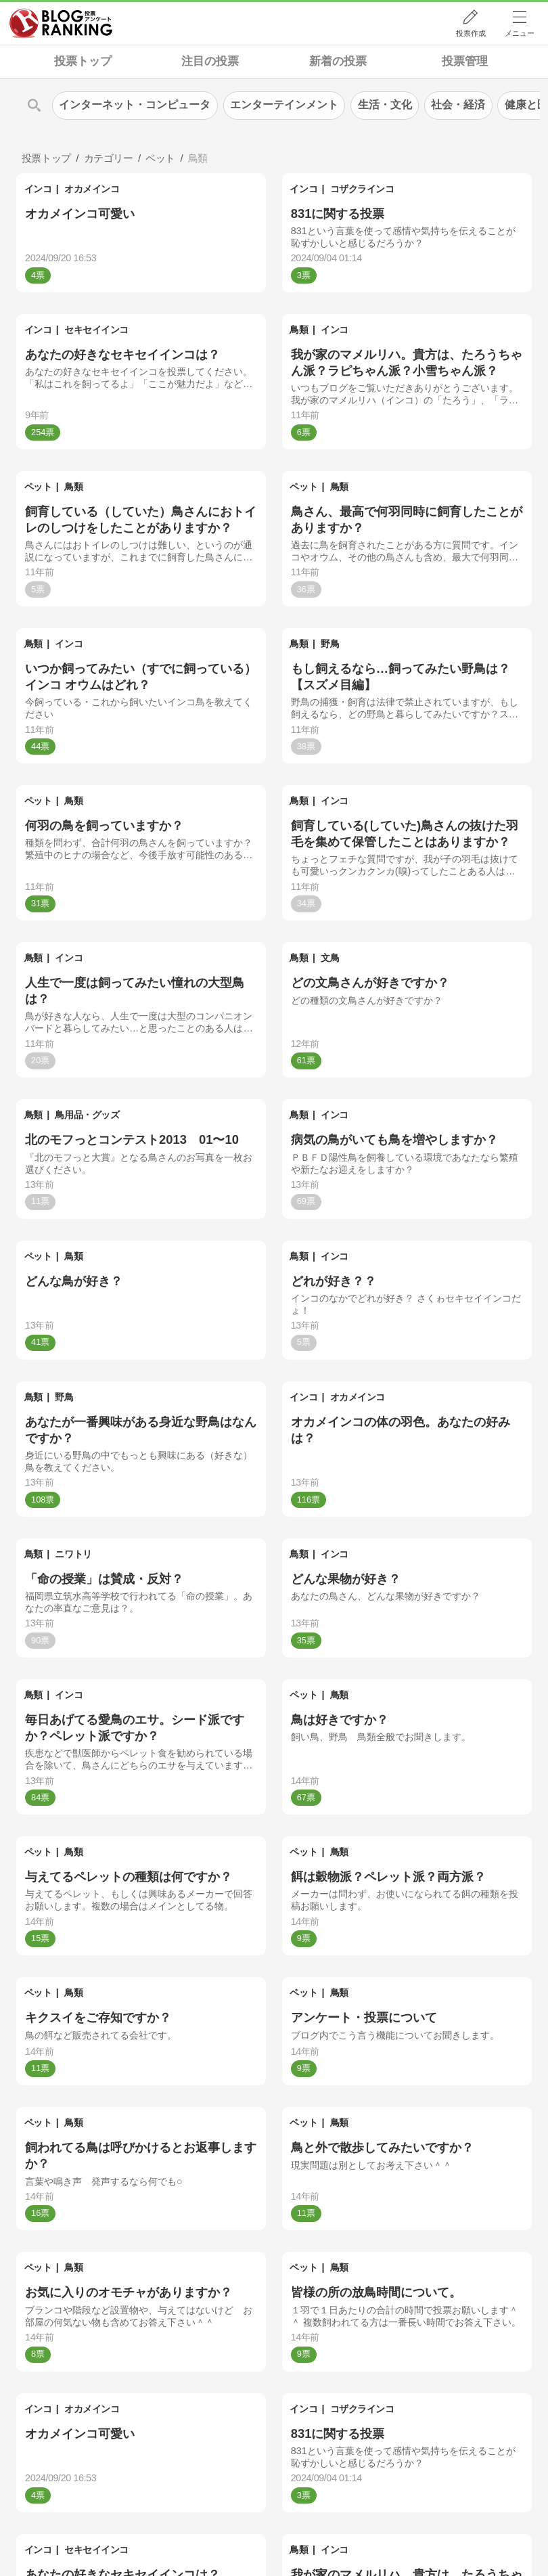 This screenshot has width=548, height=2576. What do you see at coordinates (134, 104) in the screenshot?
I see `インターネット・コンピュータ` at bounding box center [134, 104].